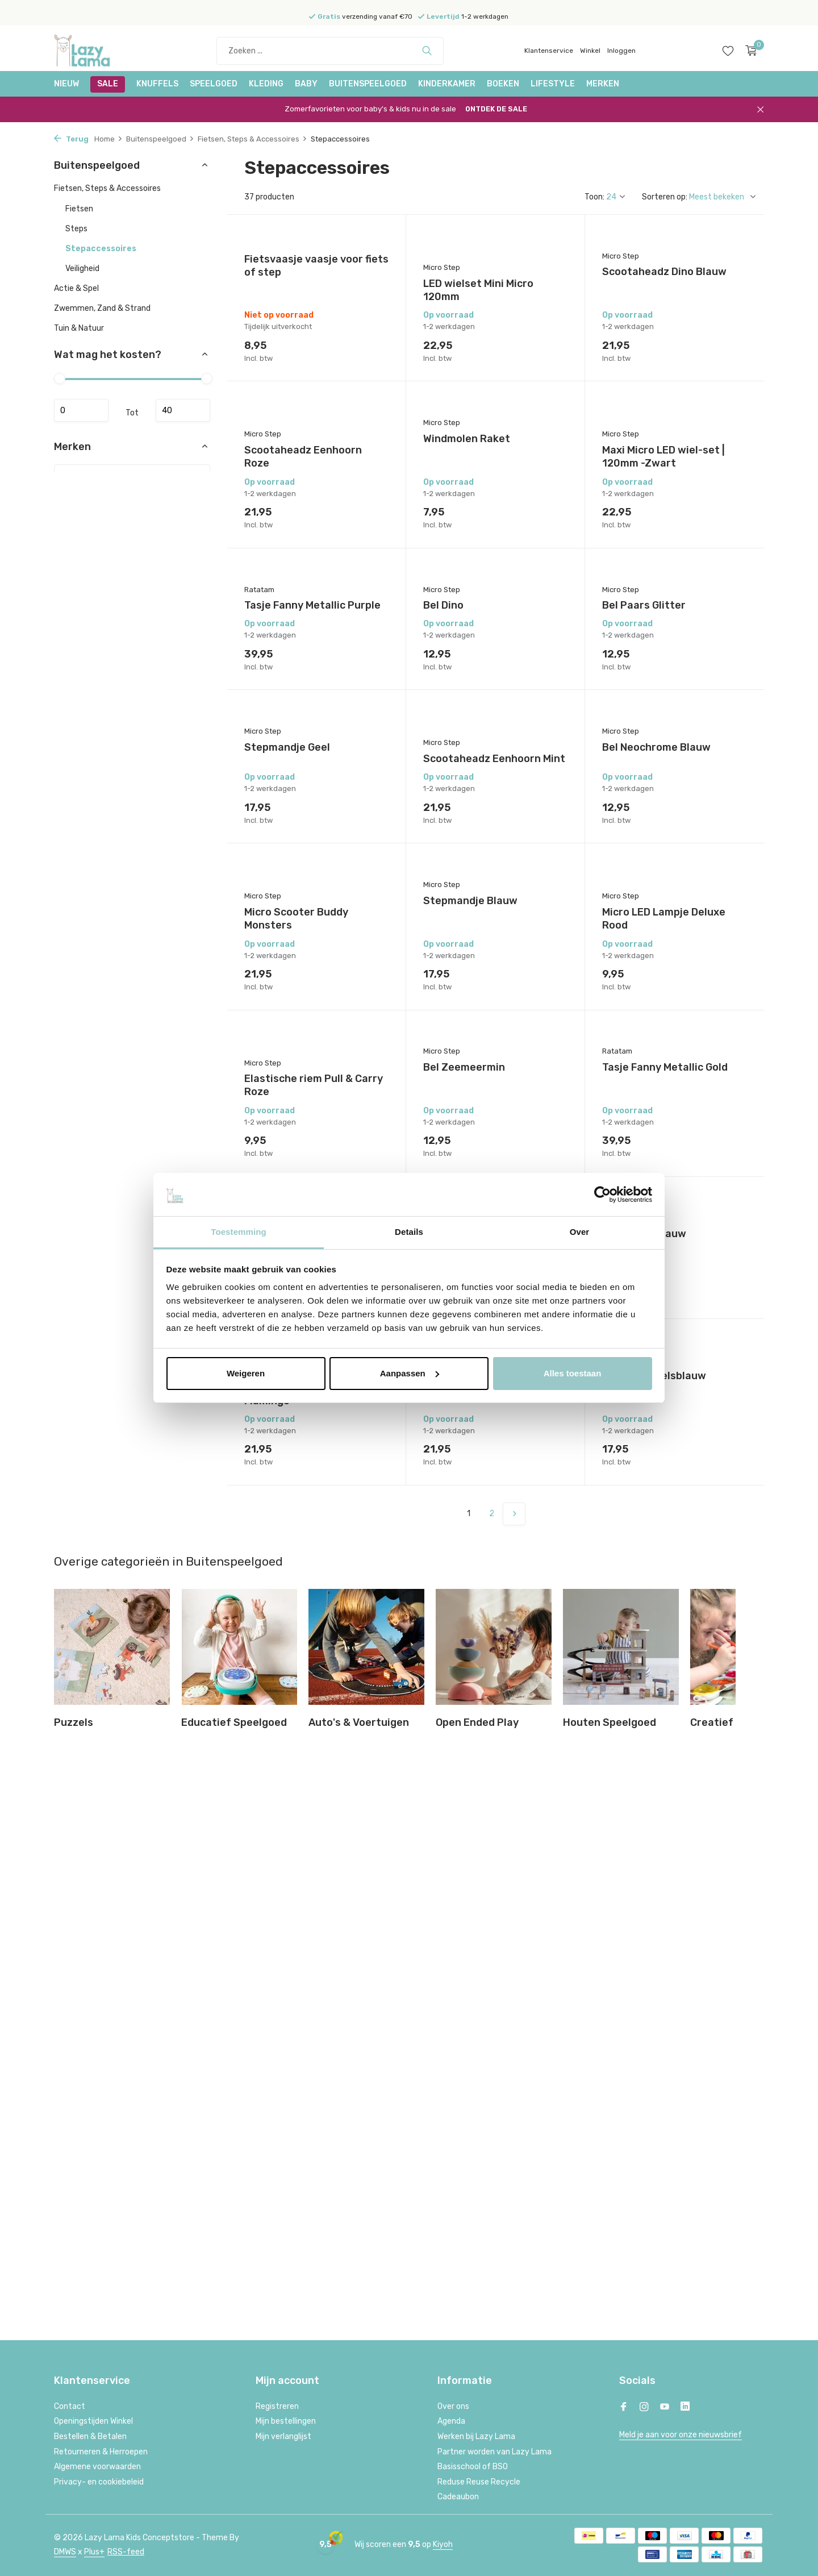 The image size is (818, 2576). Describe the element at coordinates (663, 456) in the screenshot. I see `Maxi Micro LED wiel-set | 120mm -Zwart` at that location.